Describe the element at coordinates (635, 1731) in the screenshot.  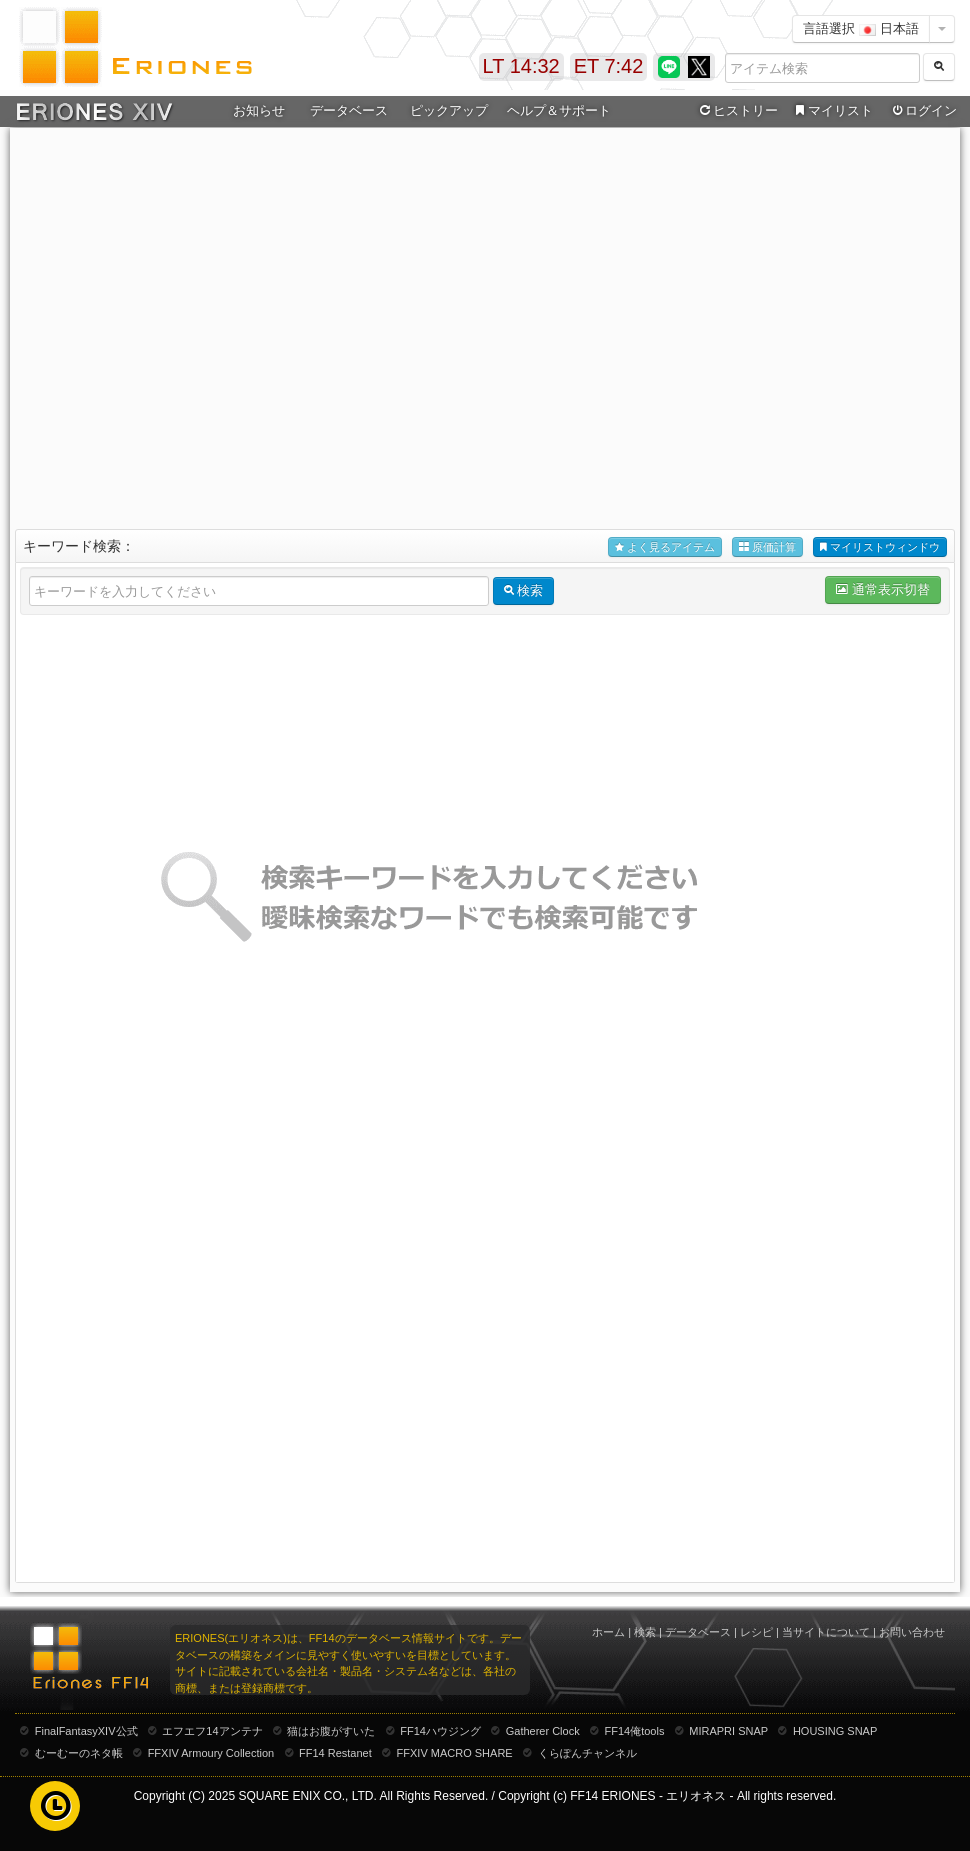
I see `FF14俺tools` at that location.